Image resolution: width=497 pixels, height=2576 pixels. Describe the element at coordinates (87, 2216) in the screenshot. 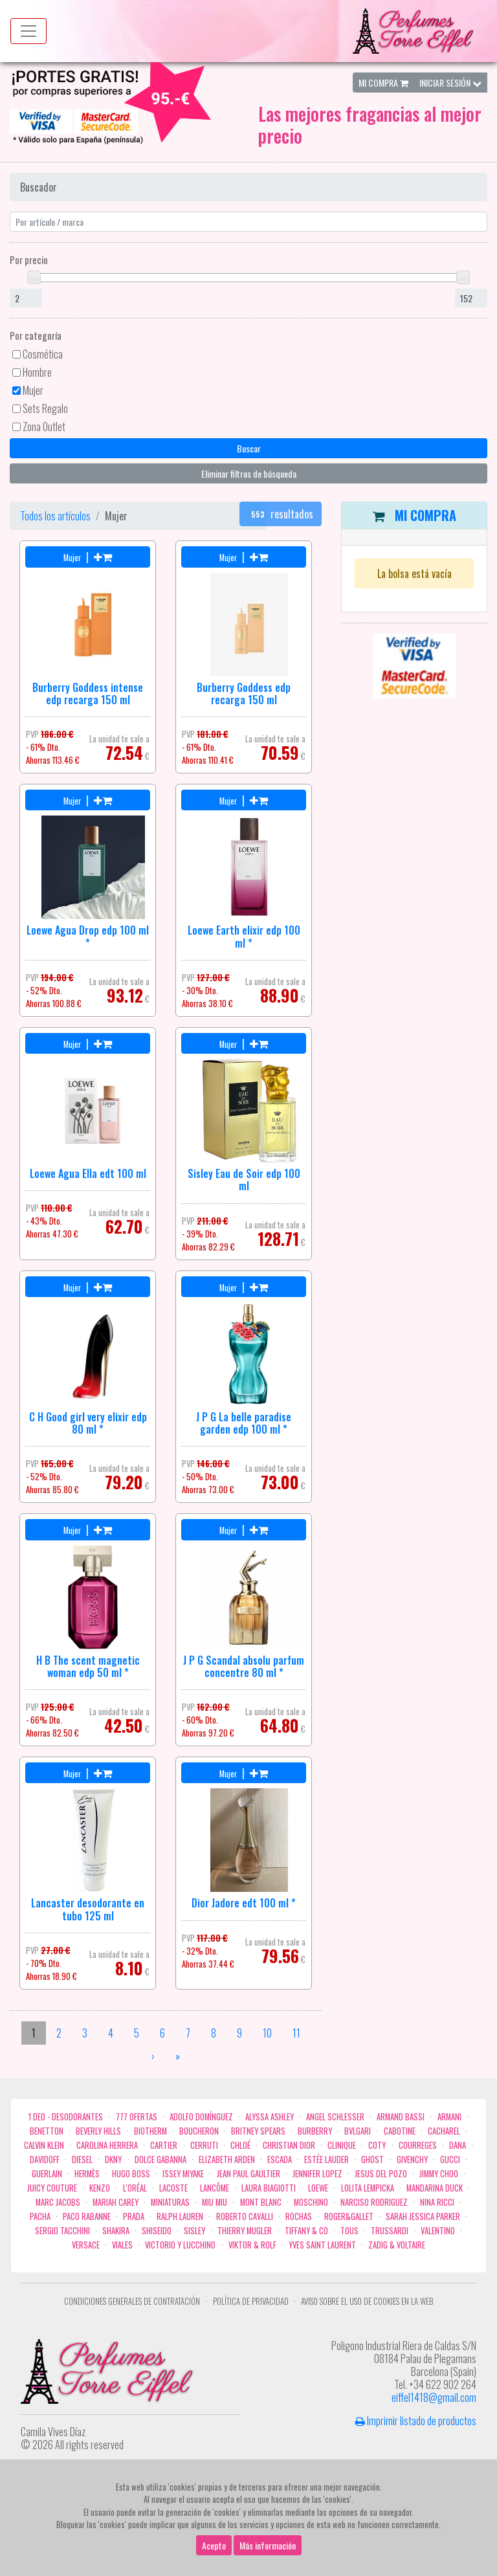

I see `Paco Rabanne` at that location.